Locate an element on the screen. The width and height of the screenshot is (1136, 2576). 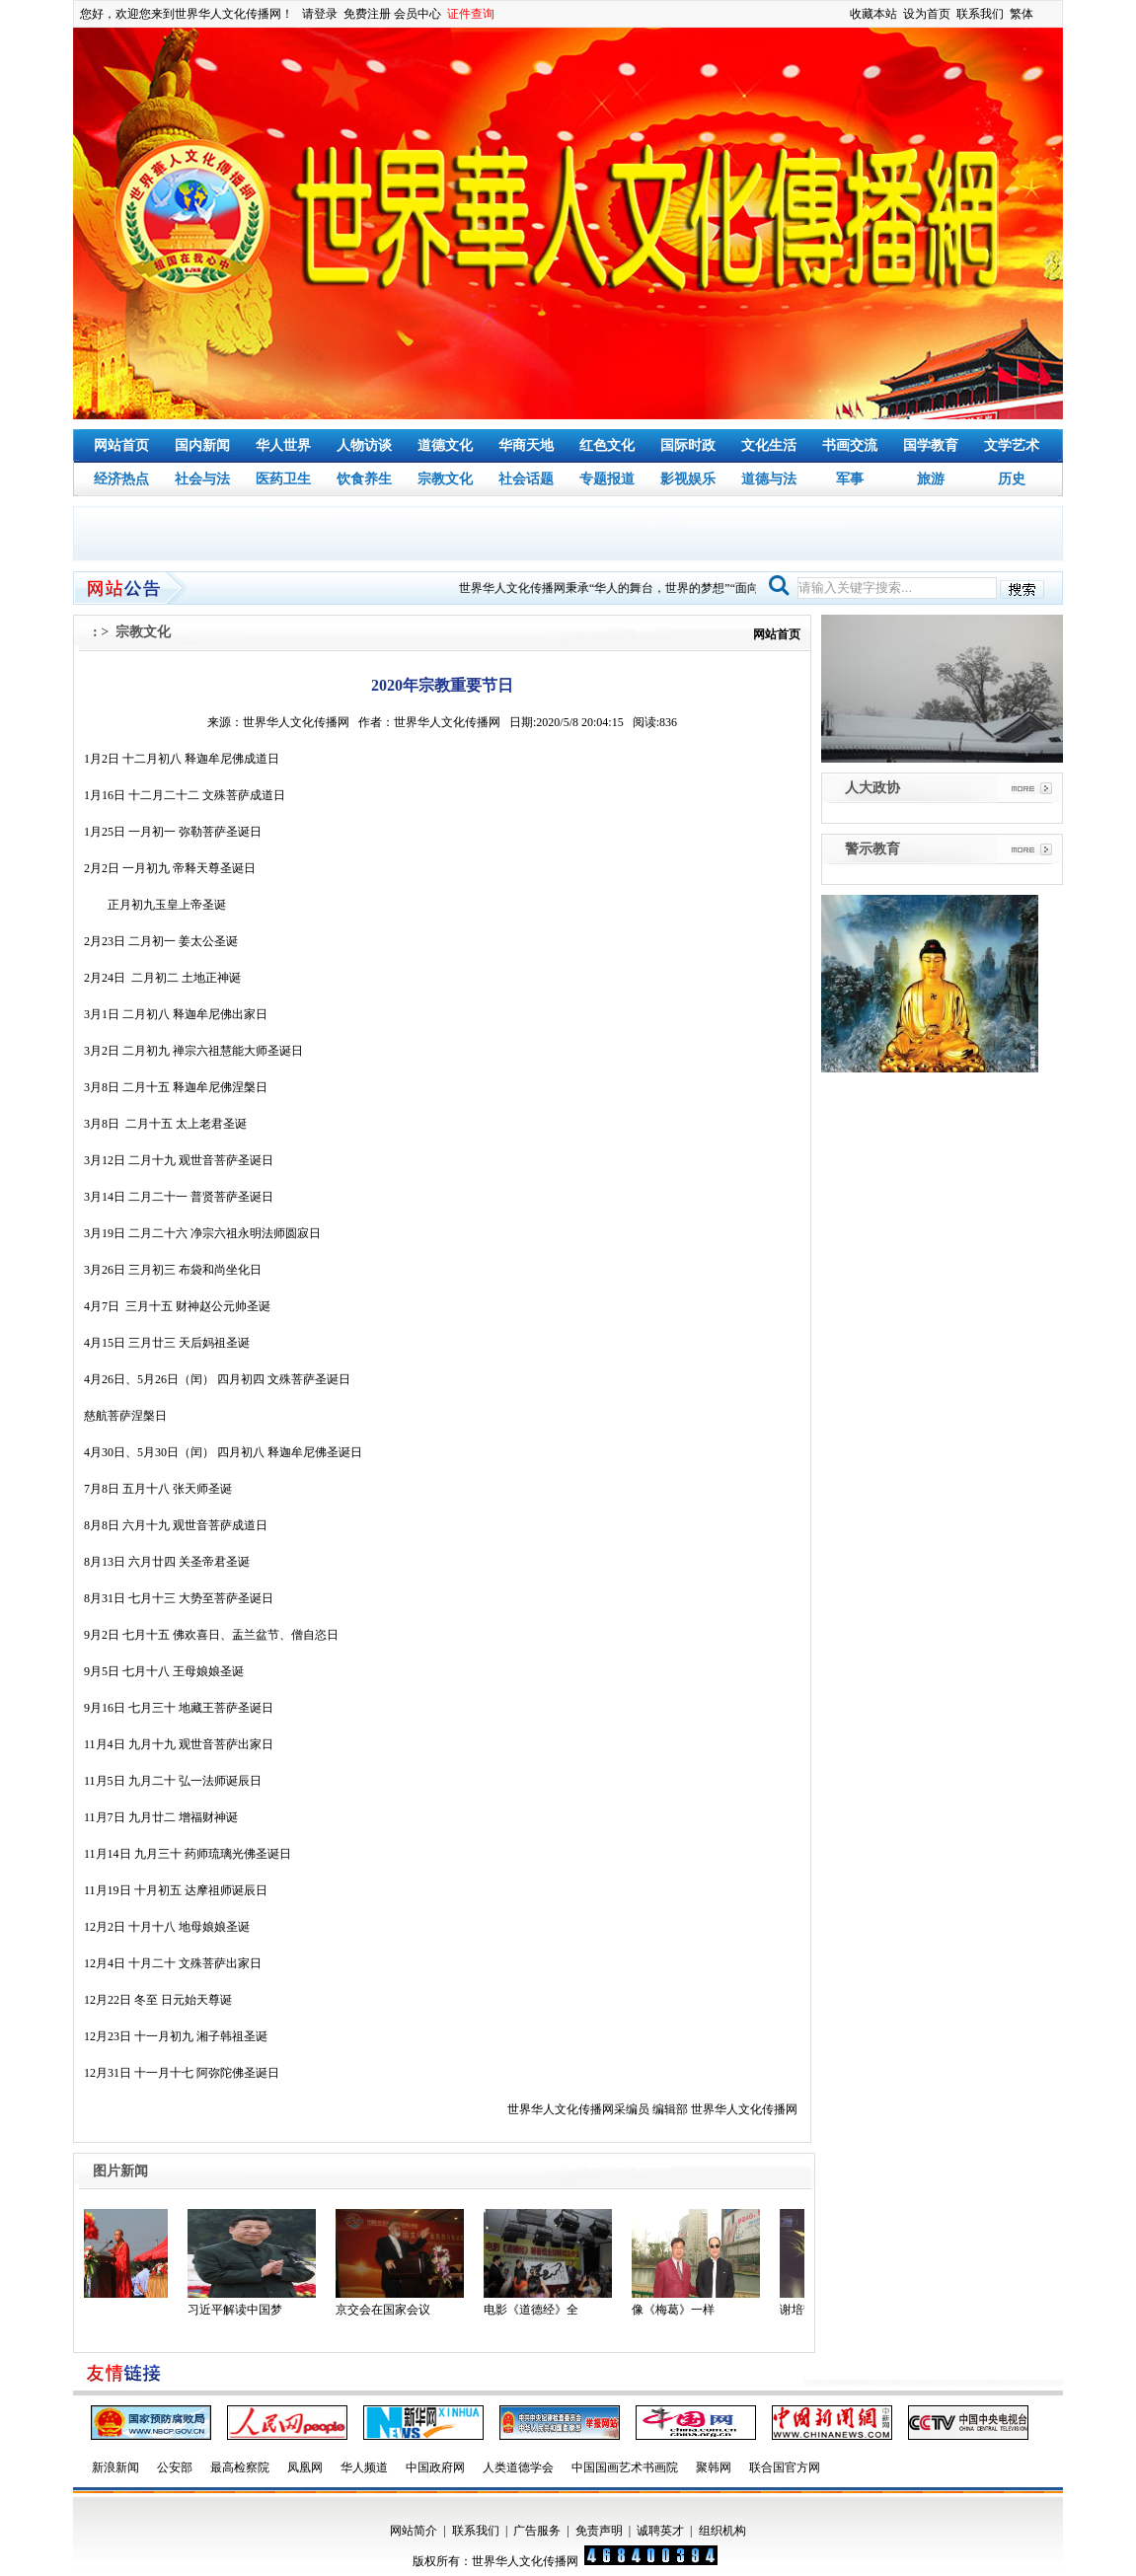
军事 is located at coordinates (850, 479).